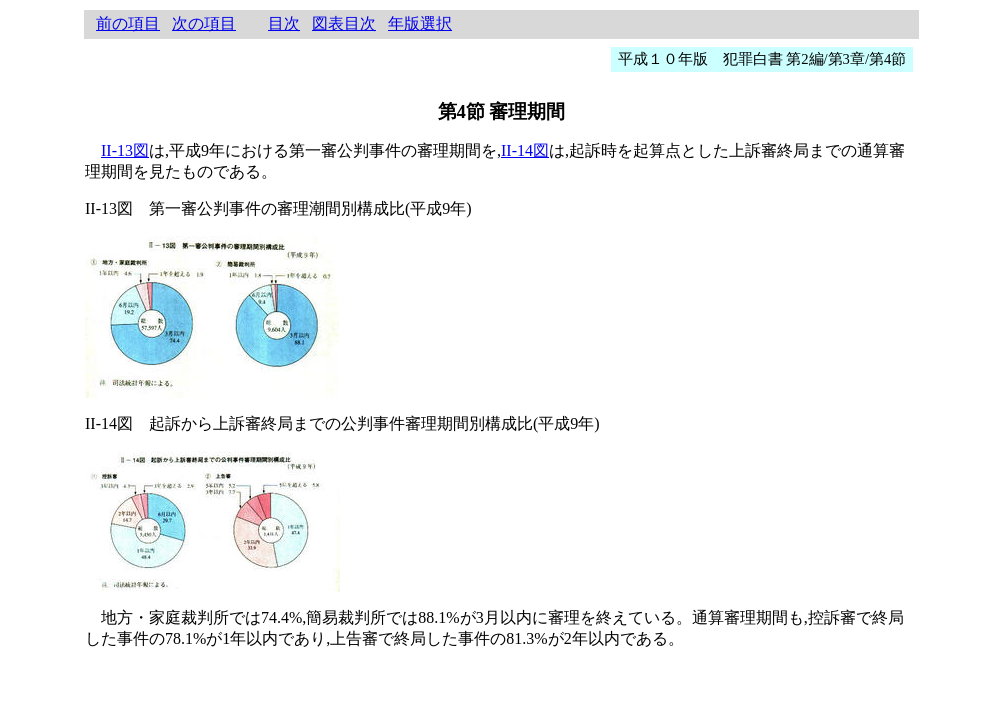  I want to click on II-14図, so click(525, 150).